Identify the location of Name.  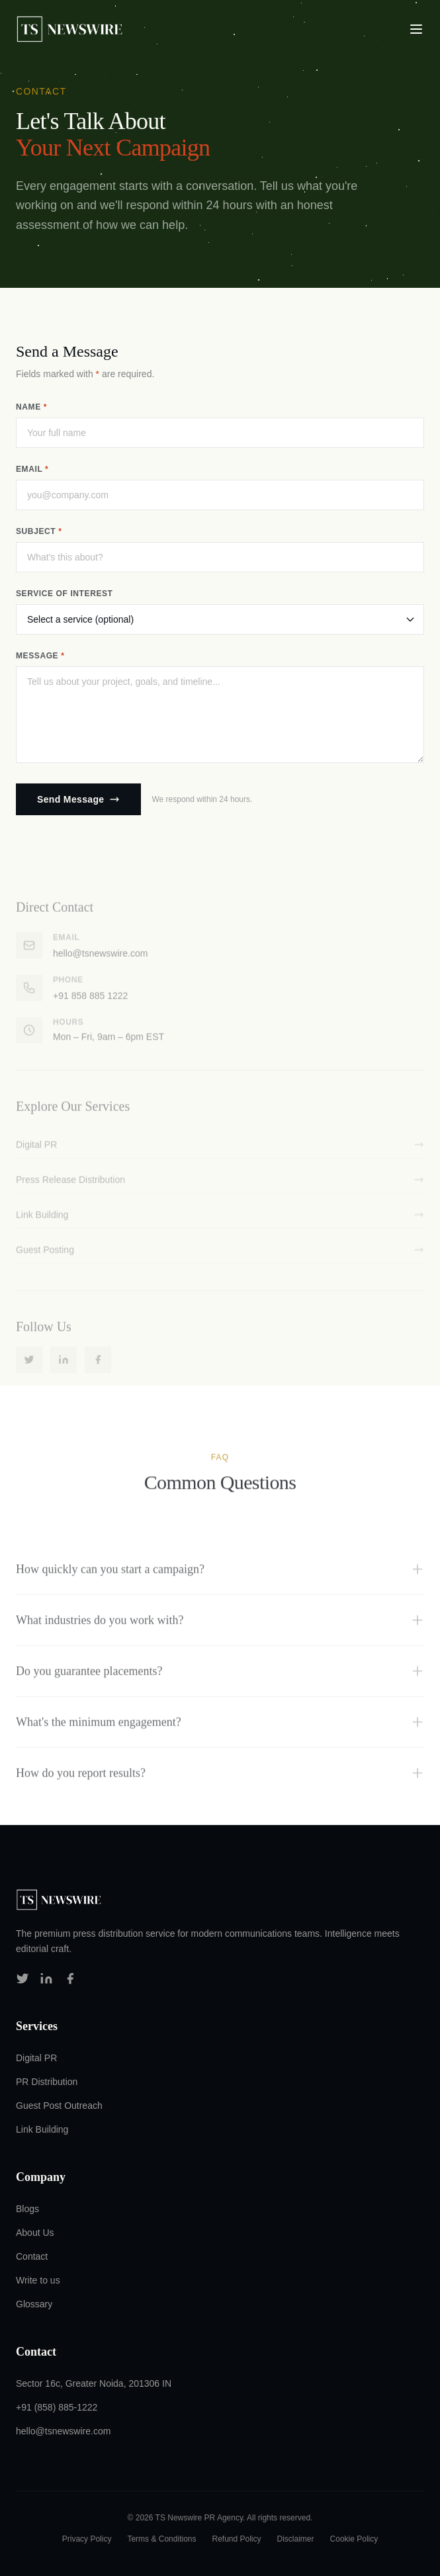
(31, 407).